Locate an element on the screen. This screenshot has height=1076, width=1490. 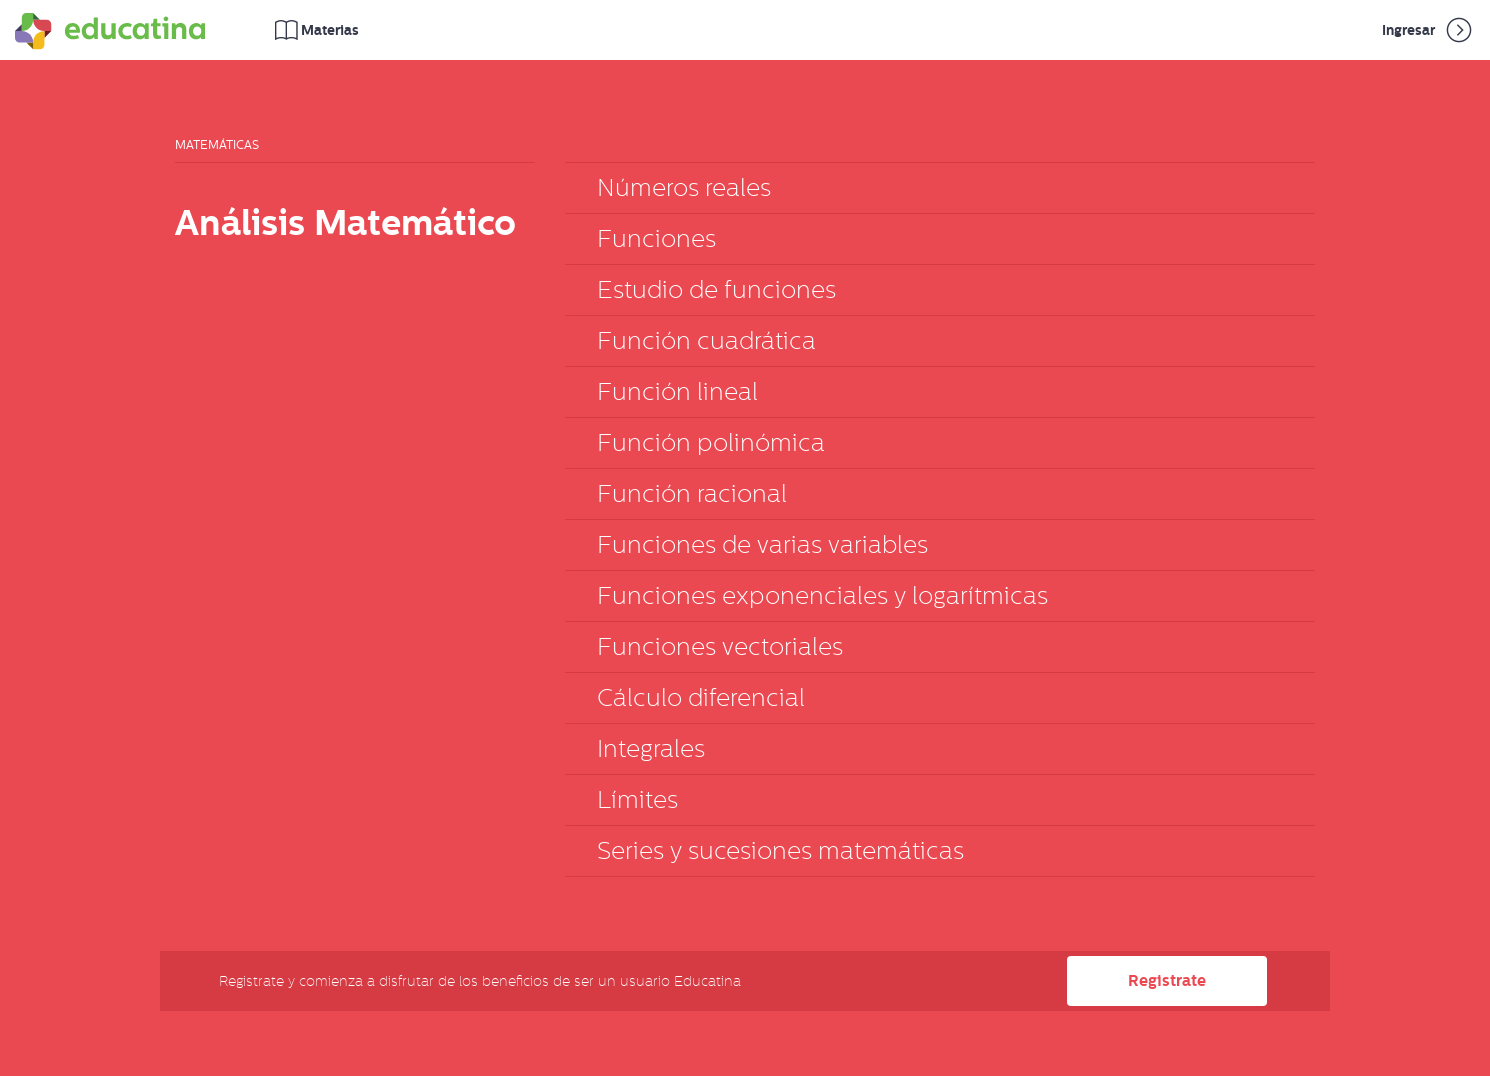
Funciones vectoriales is located at coordinates (720, 646).